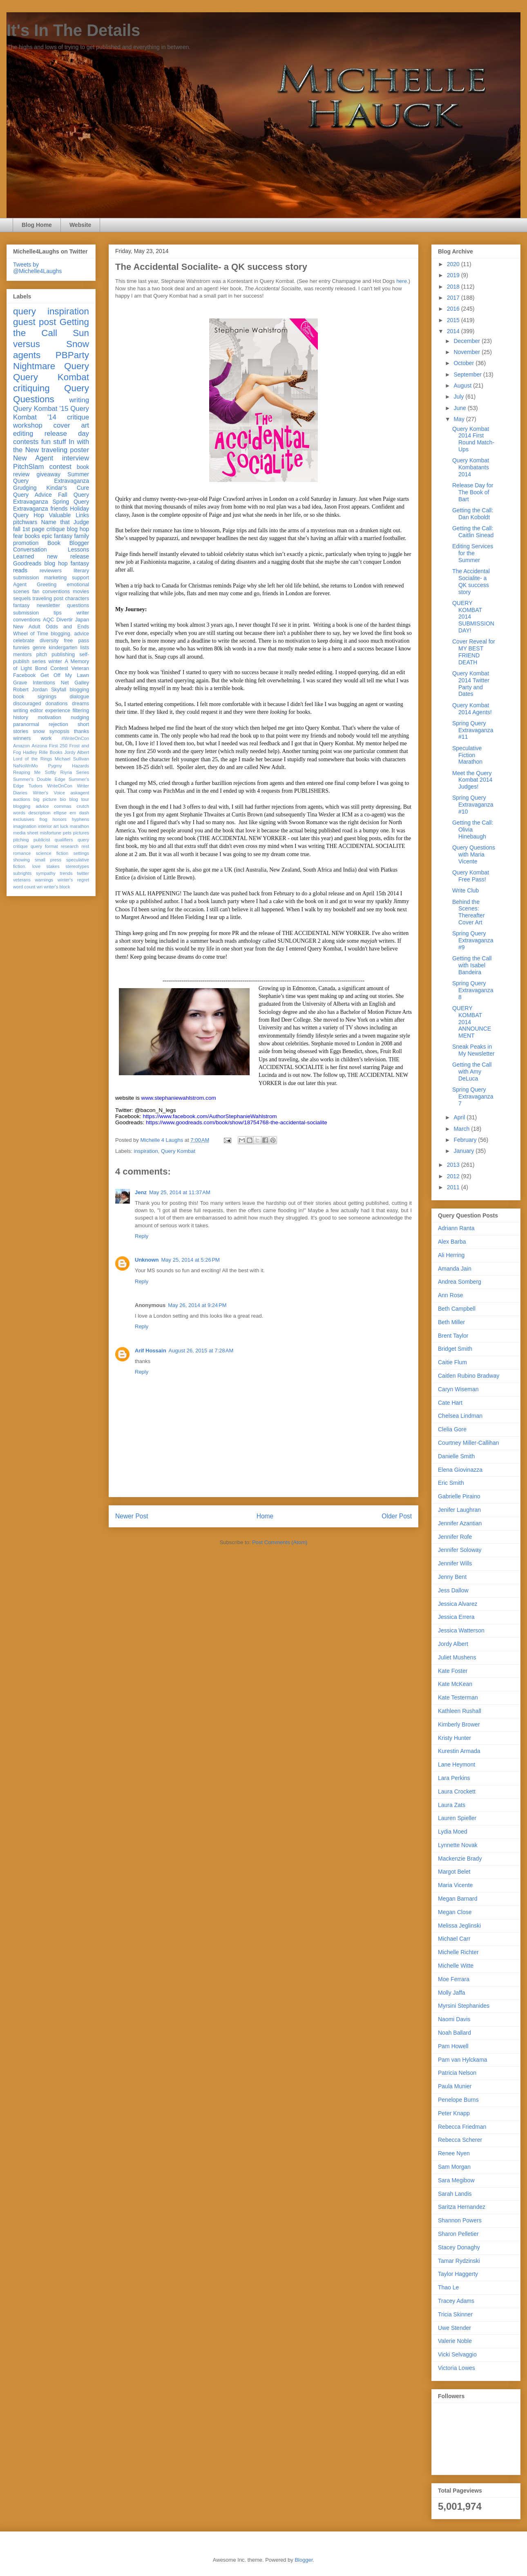 This screenshot has height=2576, width=527. Describe the element at coordinates (67, 627) in the screenshot. I see `Odds and Ends` at that location.